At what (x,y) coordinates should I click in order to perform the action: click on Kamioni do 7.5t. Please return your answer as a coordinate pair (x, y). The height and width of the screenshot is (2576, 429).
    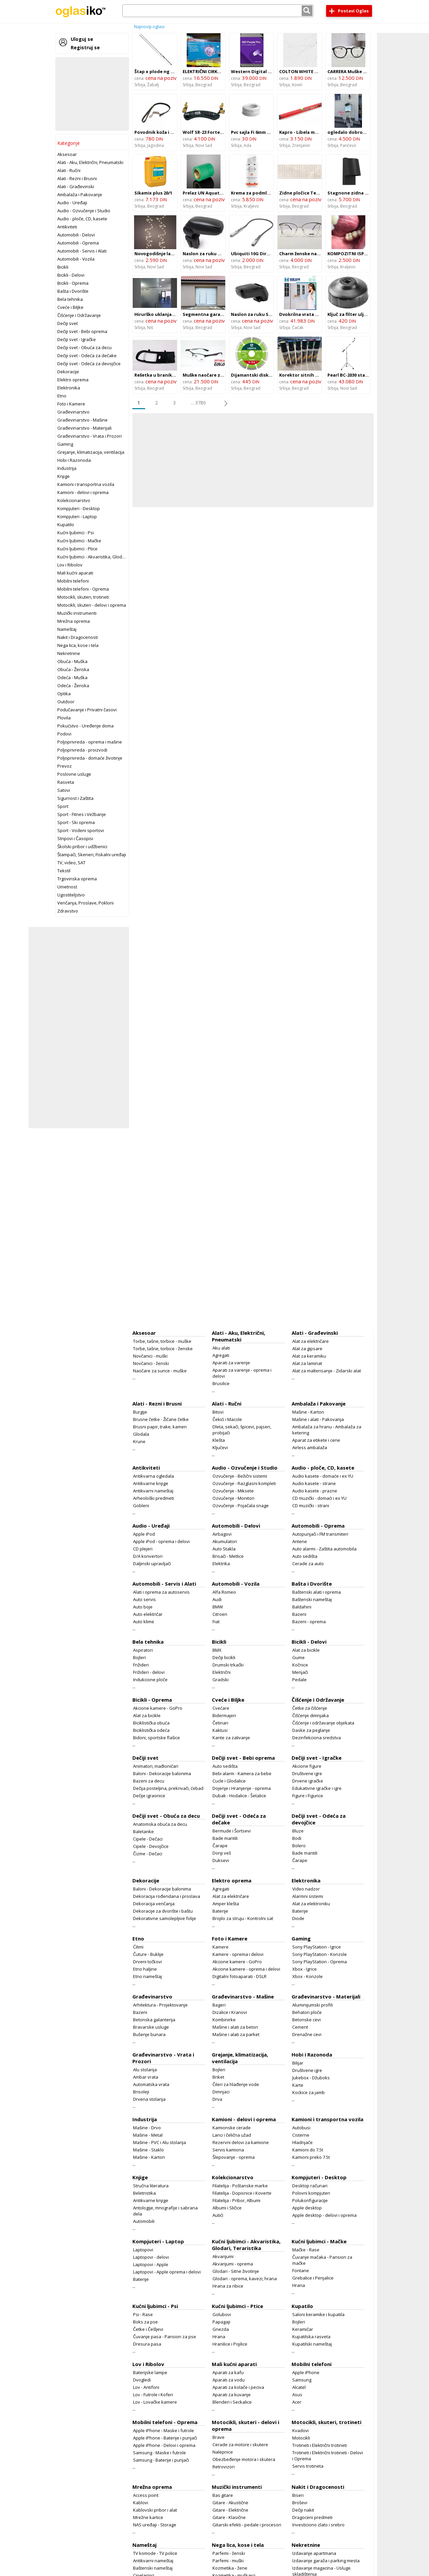
    Looking at the image, I should click on (307, 2150).